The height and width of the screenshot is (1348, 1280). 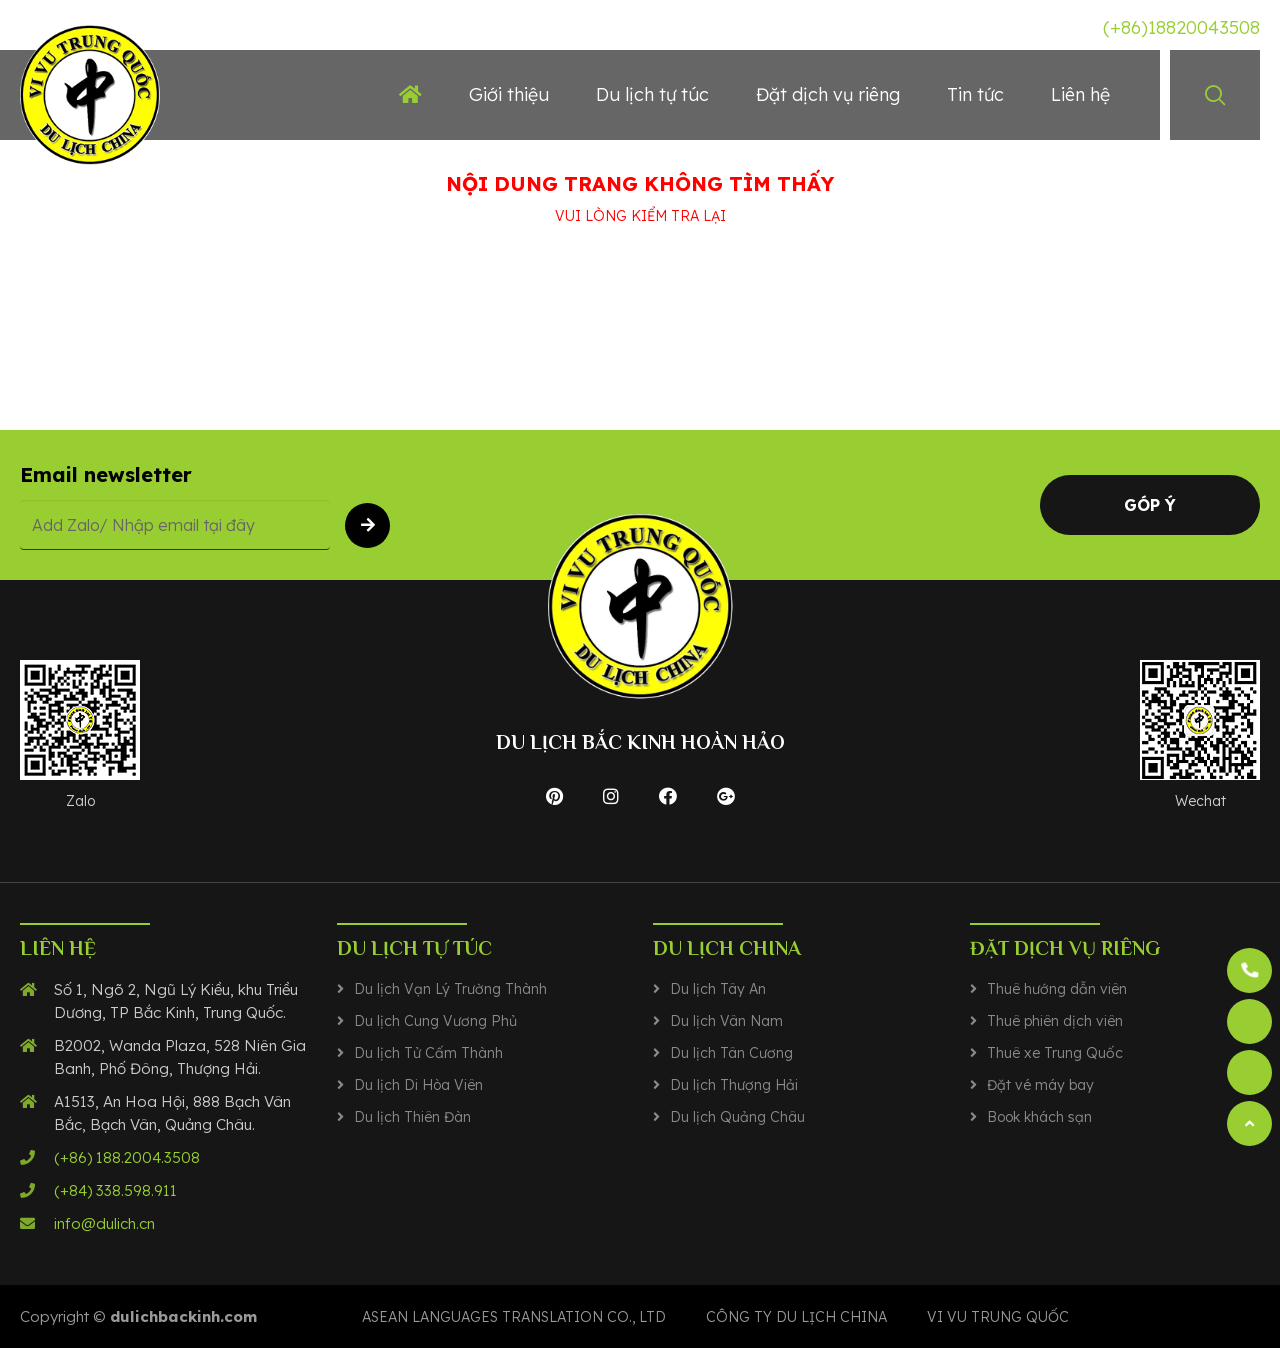 What do you see at coordinates (428, 1053) in the screenshot?
I see `Du lịch Tử Cấm Thành` at bounding box center [428, 1053].